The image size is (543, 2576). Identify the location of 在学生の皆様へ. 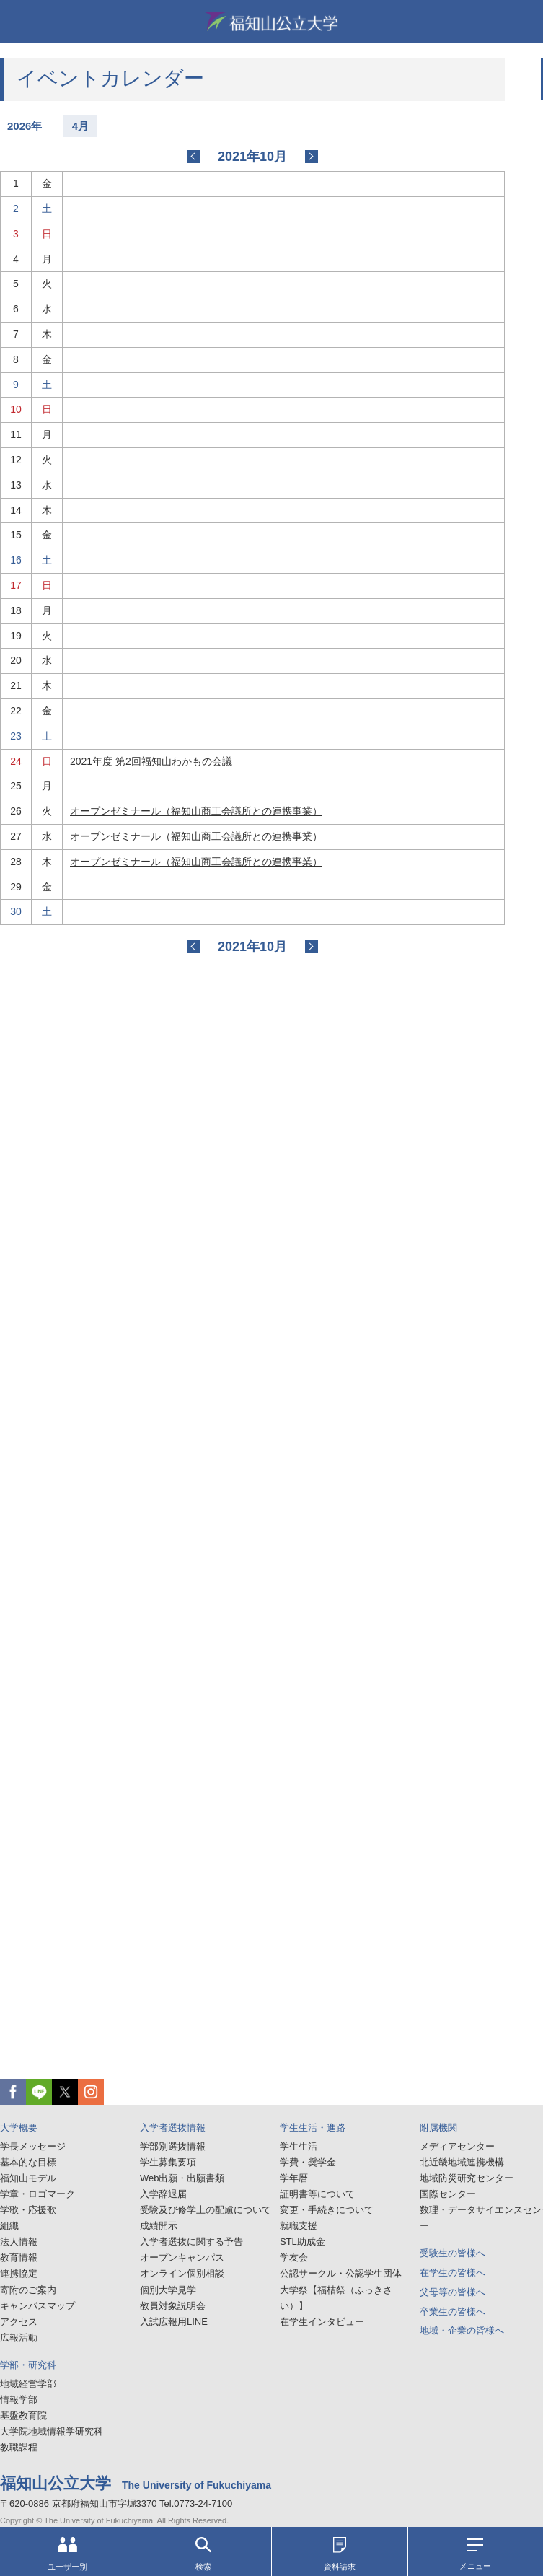
(452, 2272).